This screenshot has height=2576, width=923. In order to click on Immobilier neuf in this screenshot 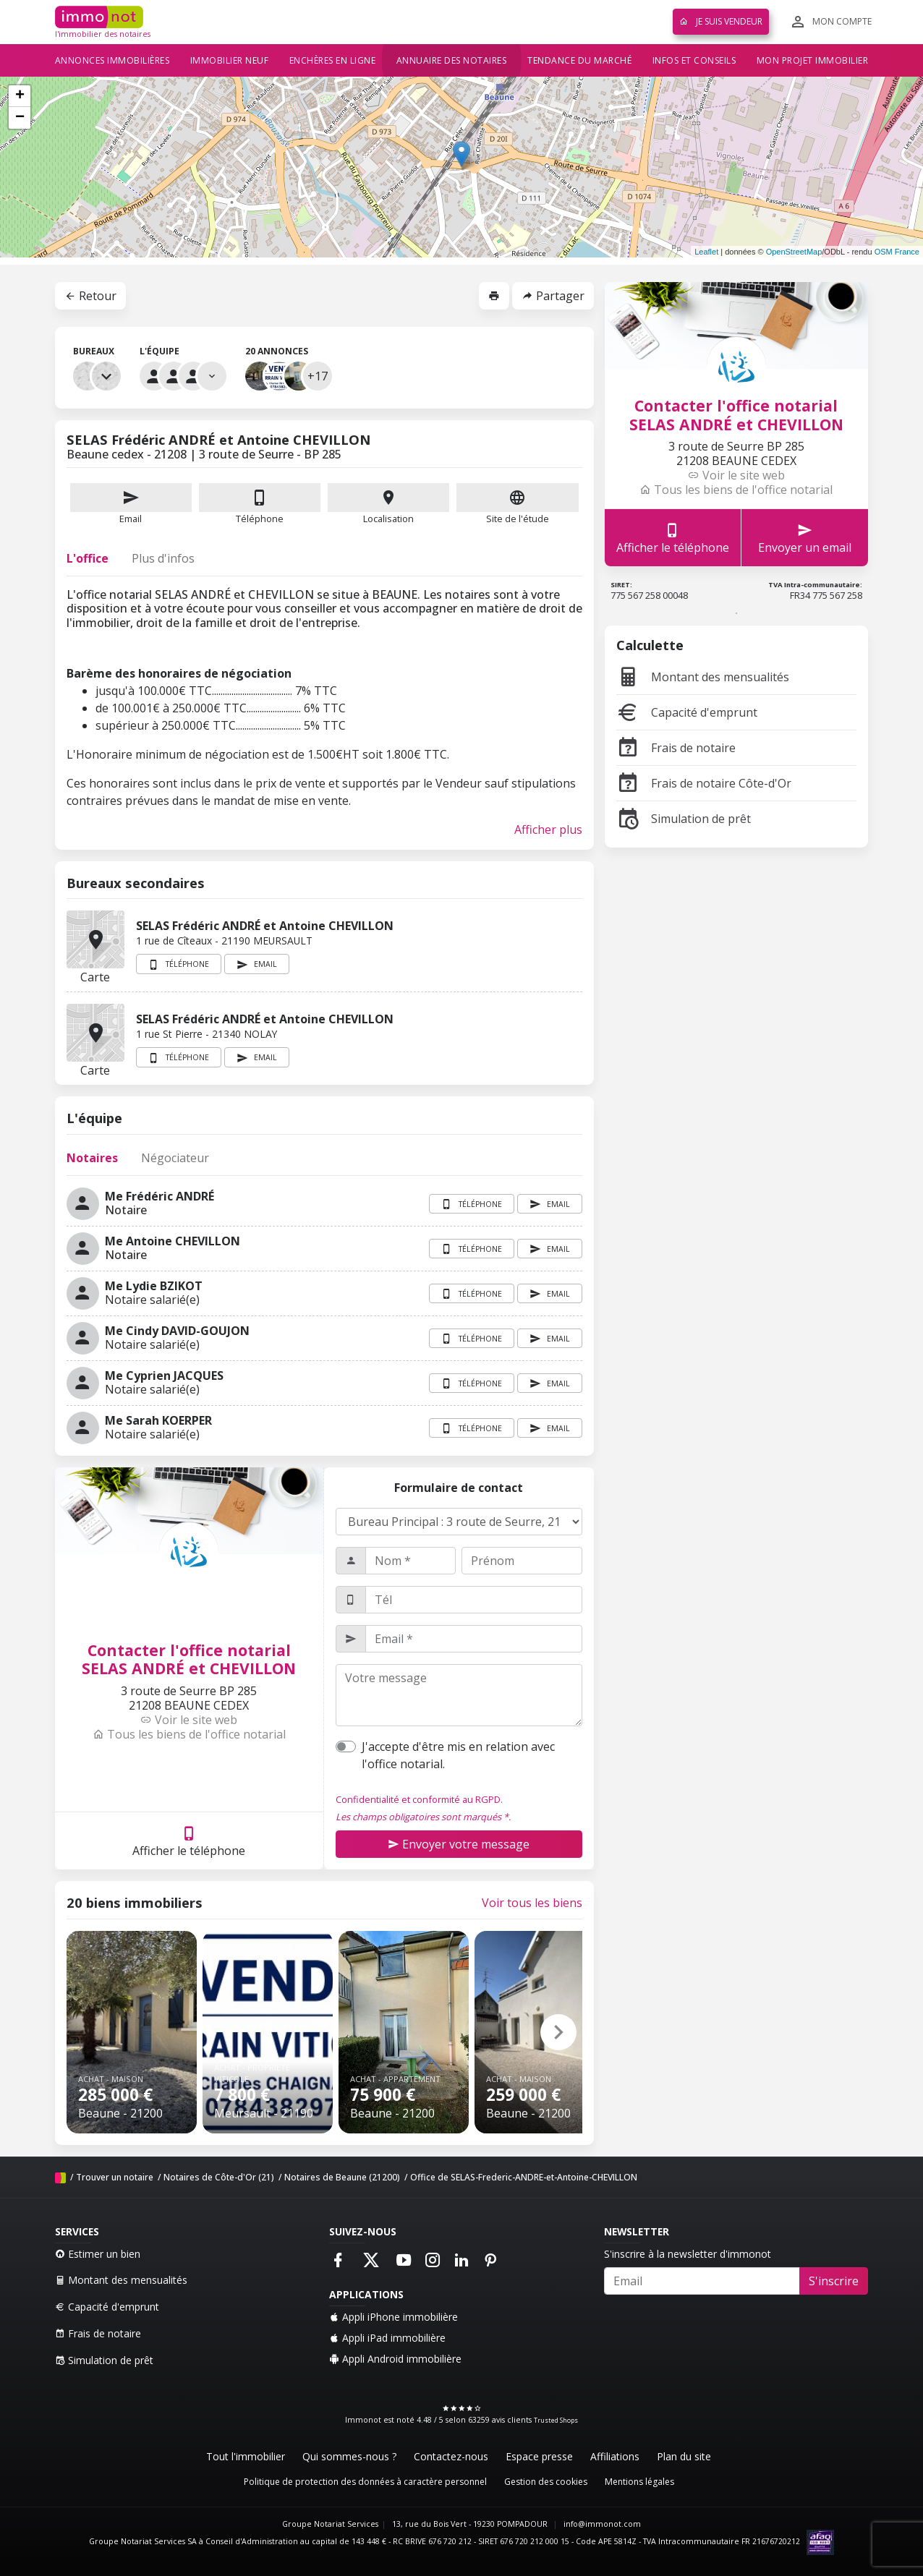, I will do `click(229, 60)`.